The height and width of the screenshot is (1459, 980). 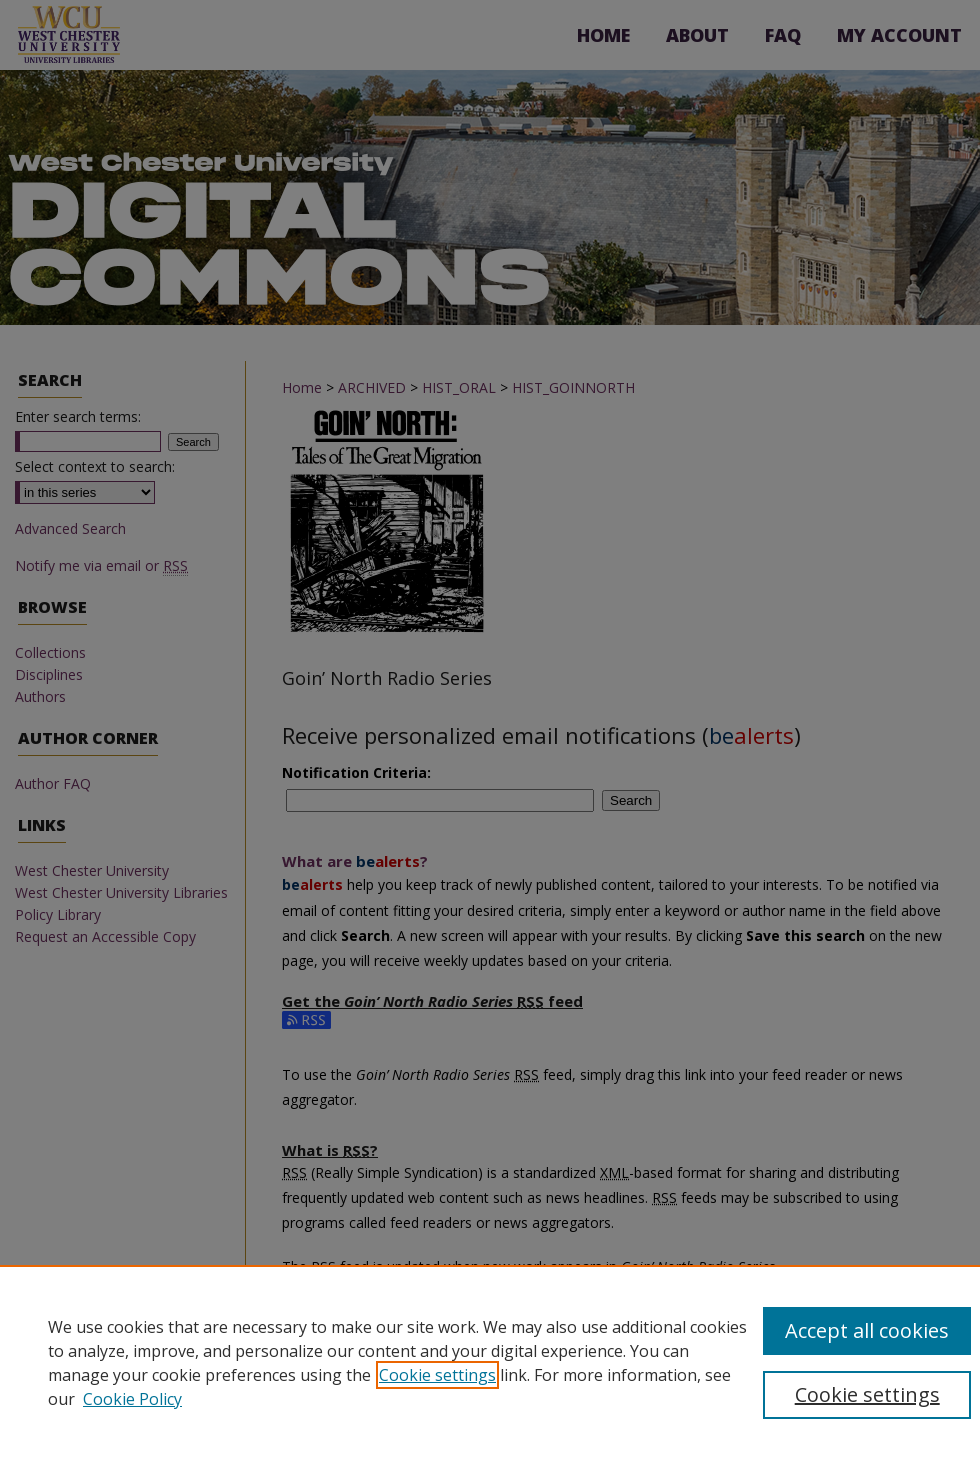 What do you see at coordinates (867, 1394) in the screenshot?
I see `Cookie settings [Cookie settings, Opens the preference center dialog]` at bounding box center [867, 1394].